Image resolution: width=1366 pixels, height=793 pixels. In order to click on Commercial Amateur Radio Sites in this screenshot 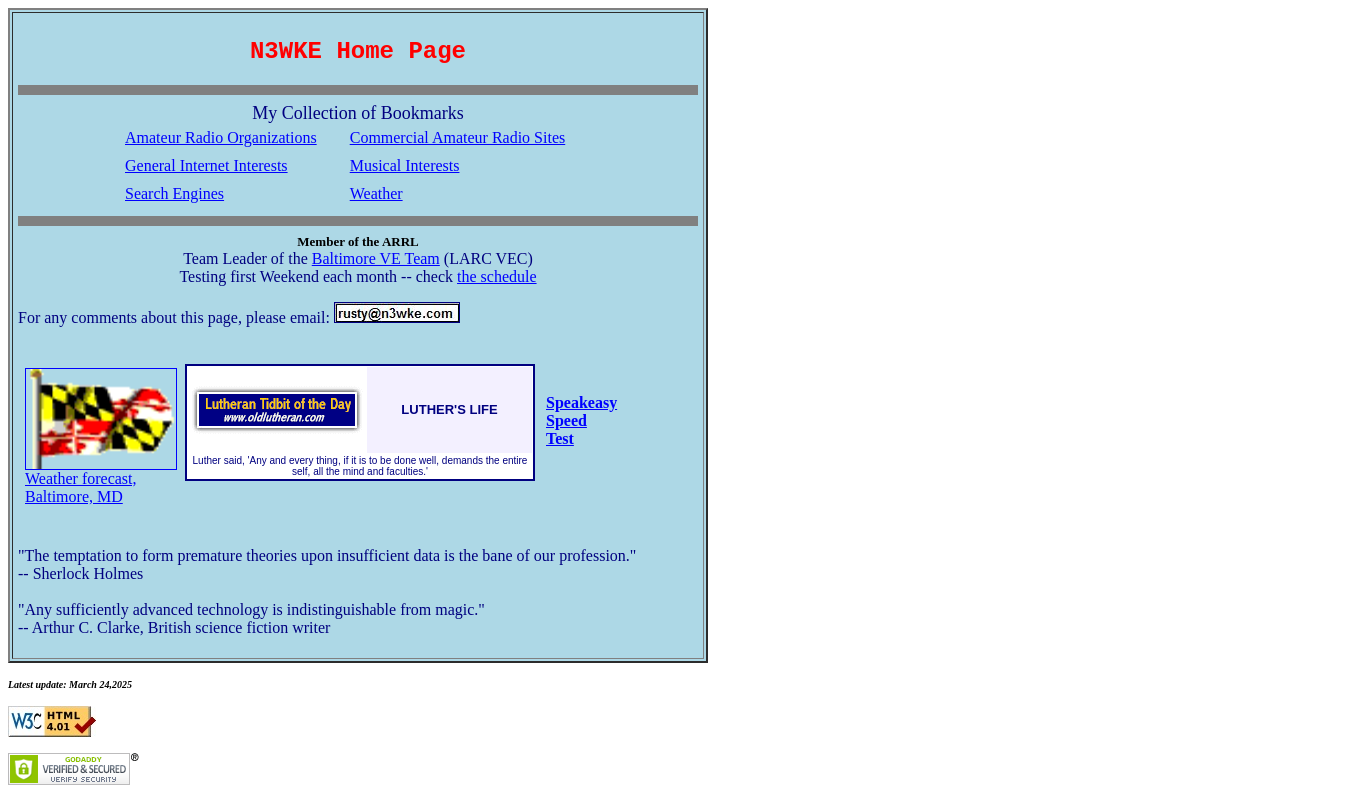, I will do `click(458, 137)`.